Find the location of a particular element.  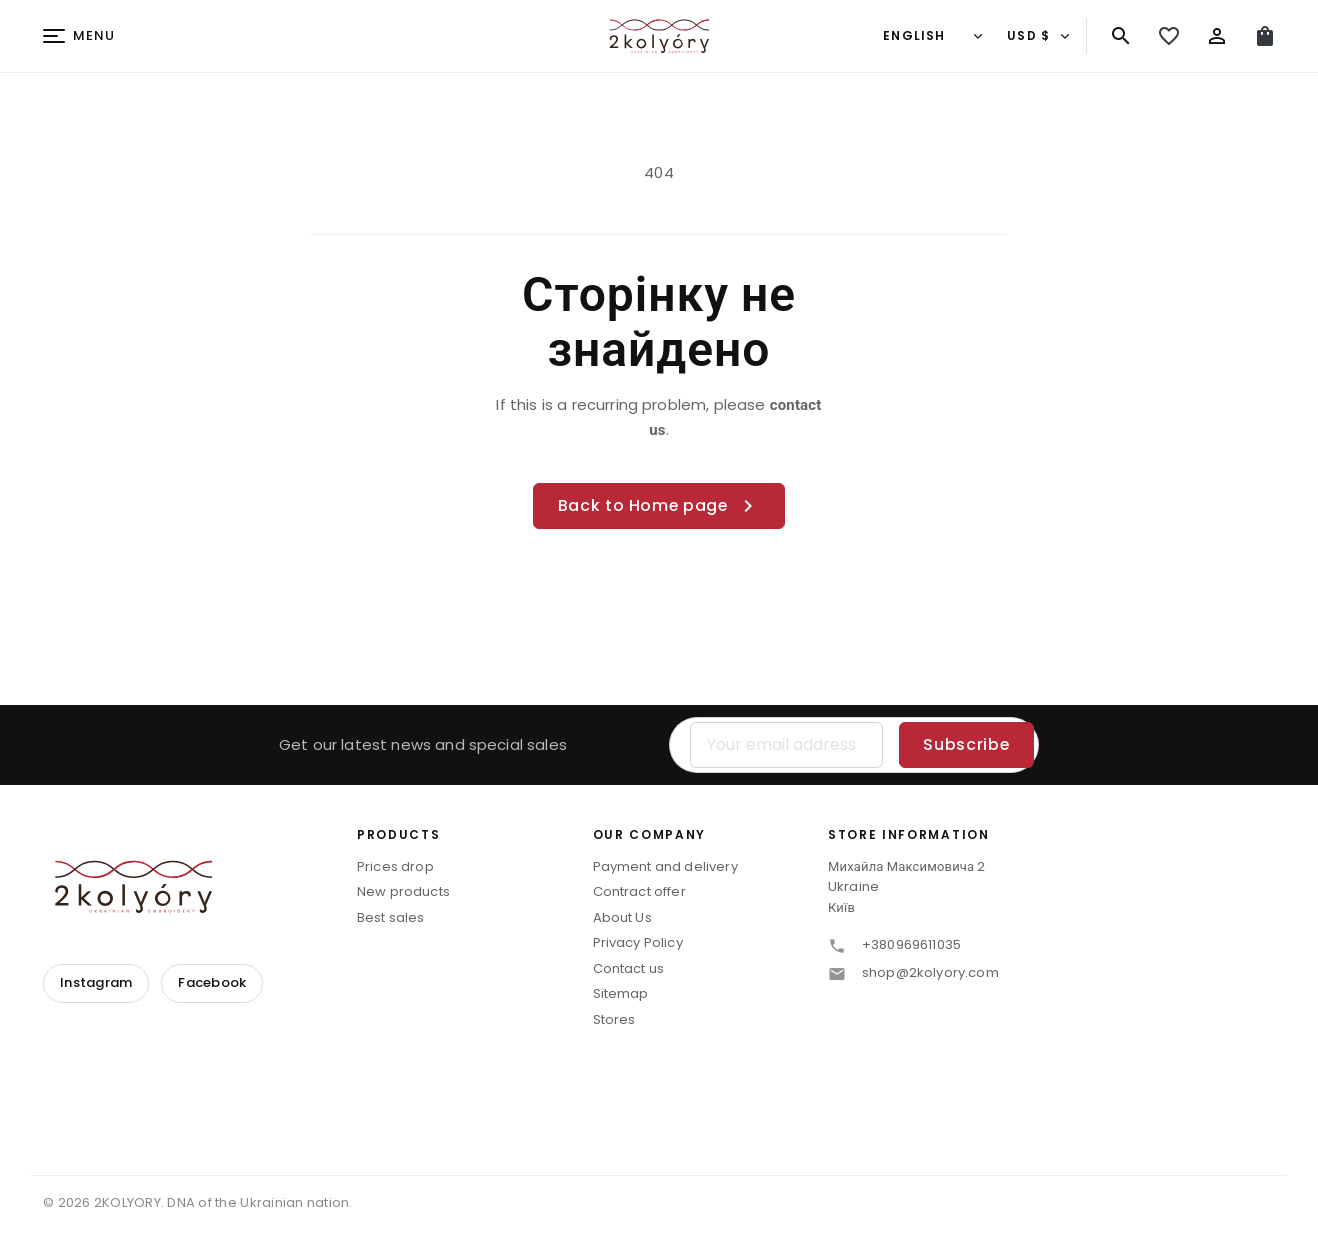

[2KOLYORY] is located at coordinates (133, 886).